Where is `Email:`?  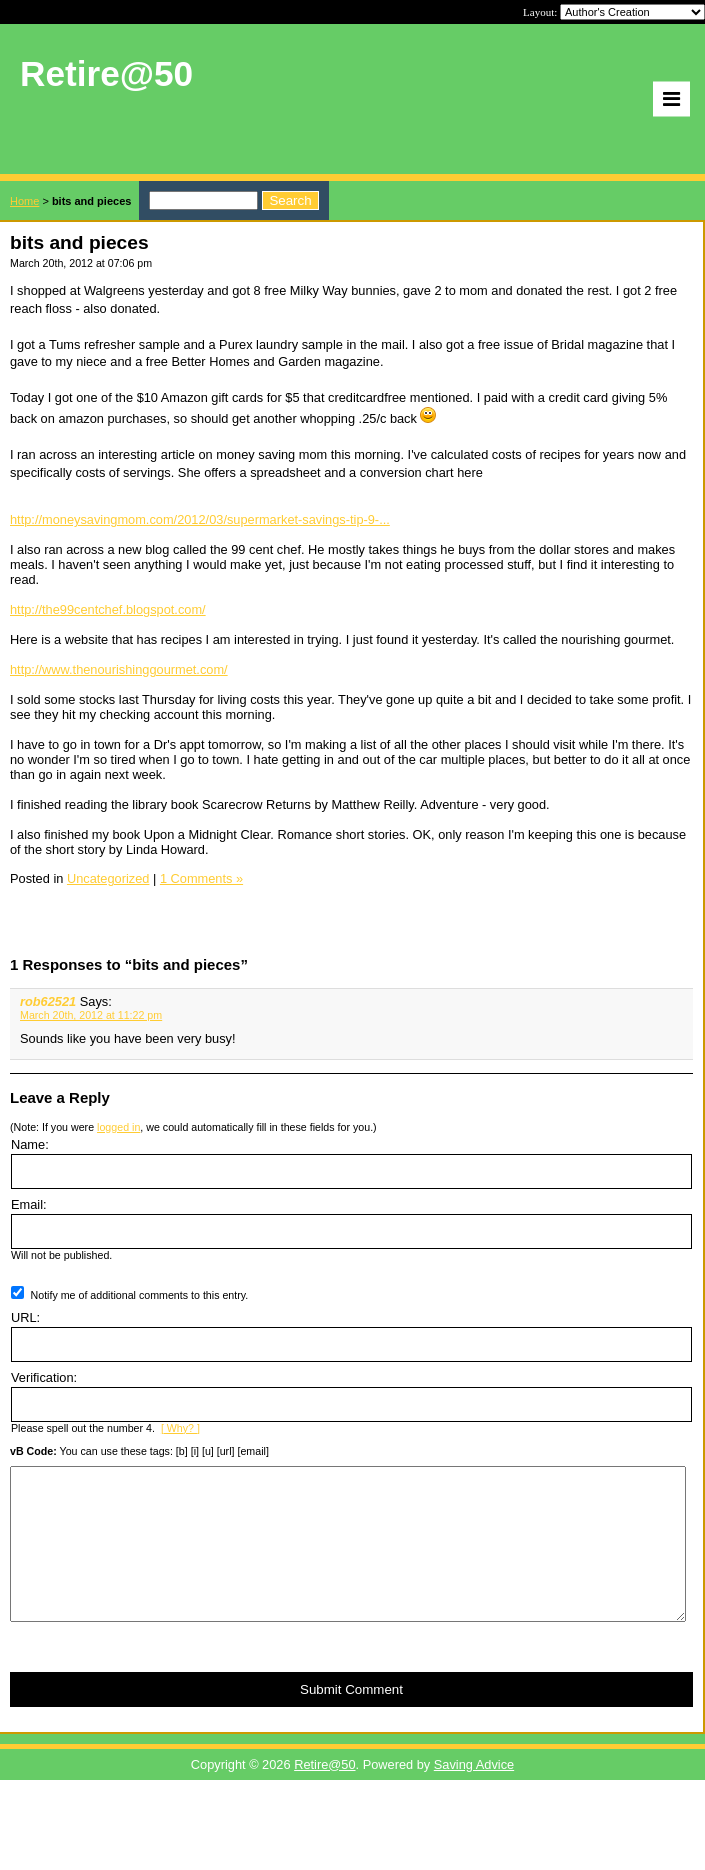 Email: is located at coordinates (29, 1204).